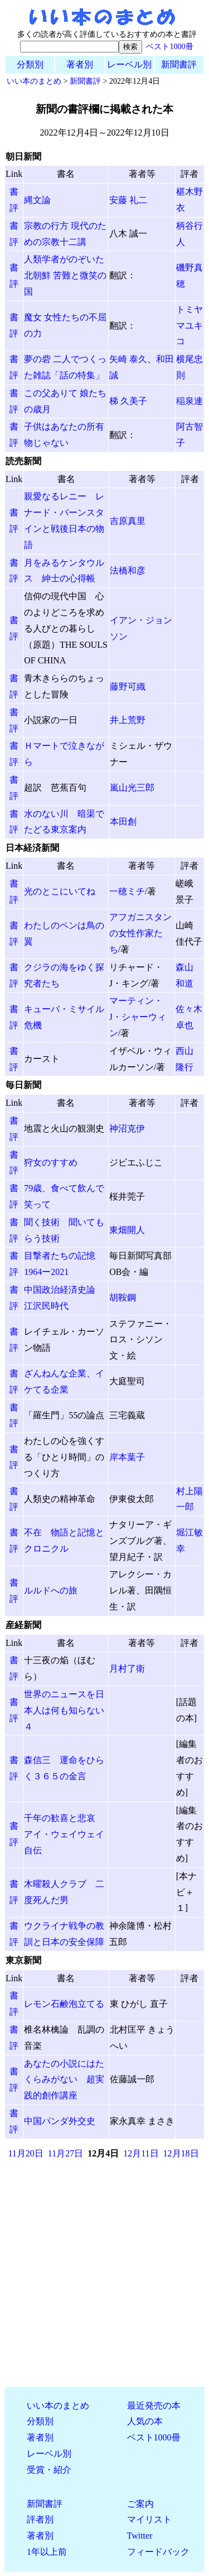 Image resolution: width=209 pixels, height=2576 pixels. Describe the element at coordinates (37, 200) in the screenshot. I see `縄文論` at that location.